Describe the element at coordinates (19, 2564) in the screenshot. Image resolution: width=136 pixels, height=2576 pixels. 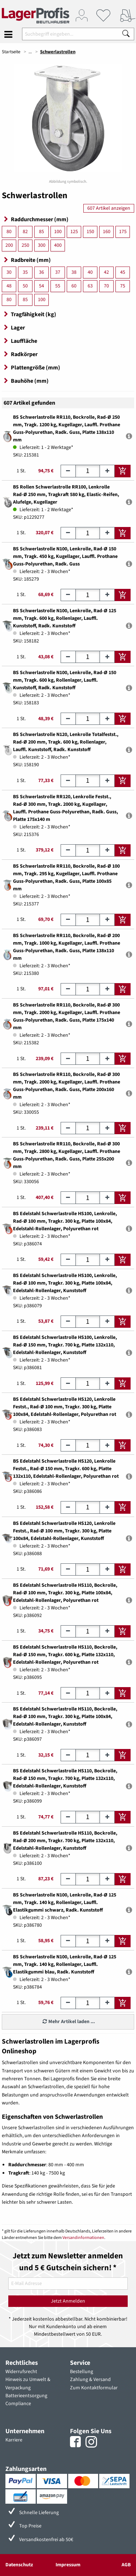
I see `Datenschutz` at that location.